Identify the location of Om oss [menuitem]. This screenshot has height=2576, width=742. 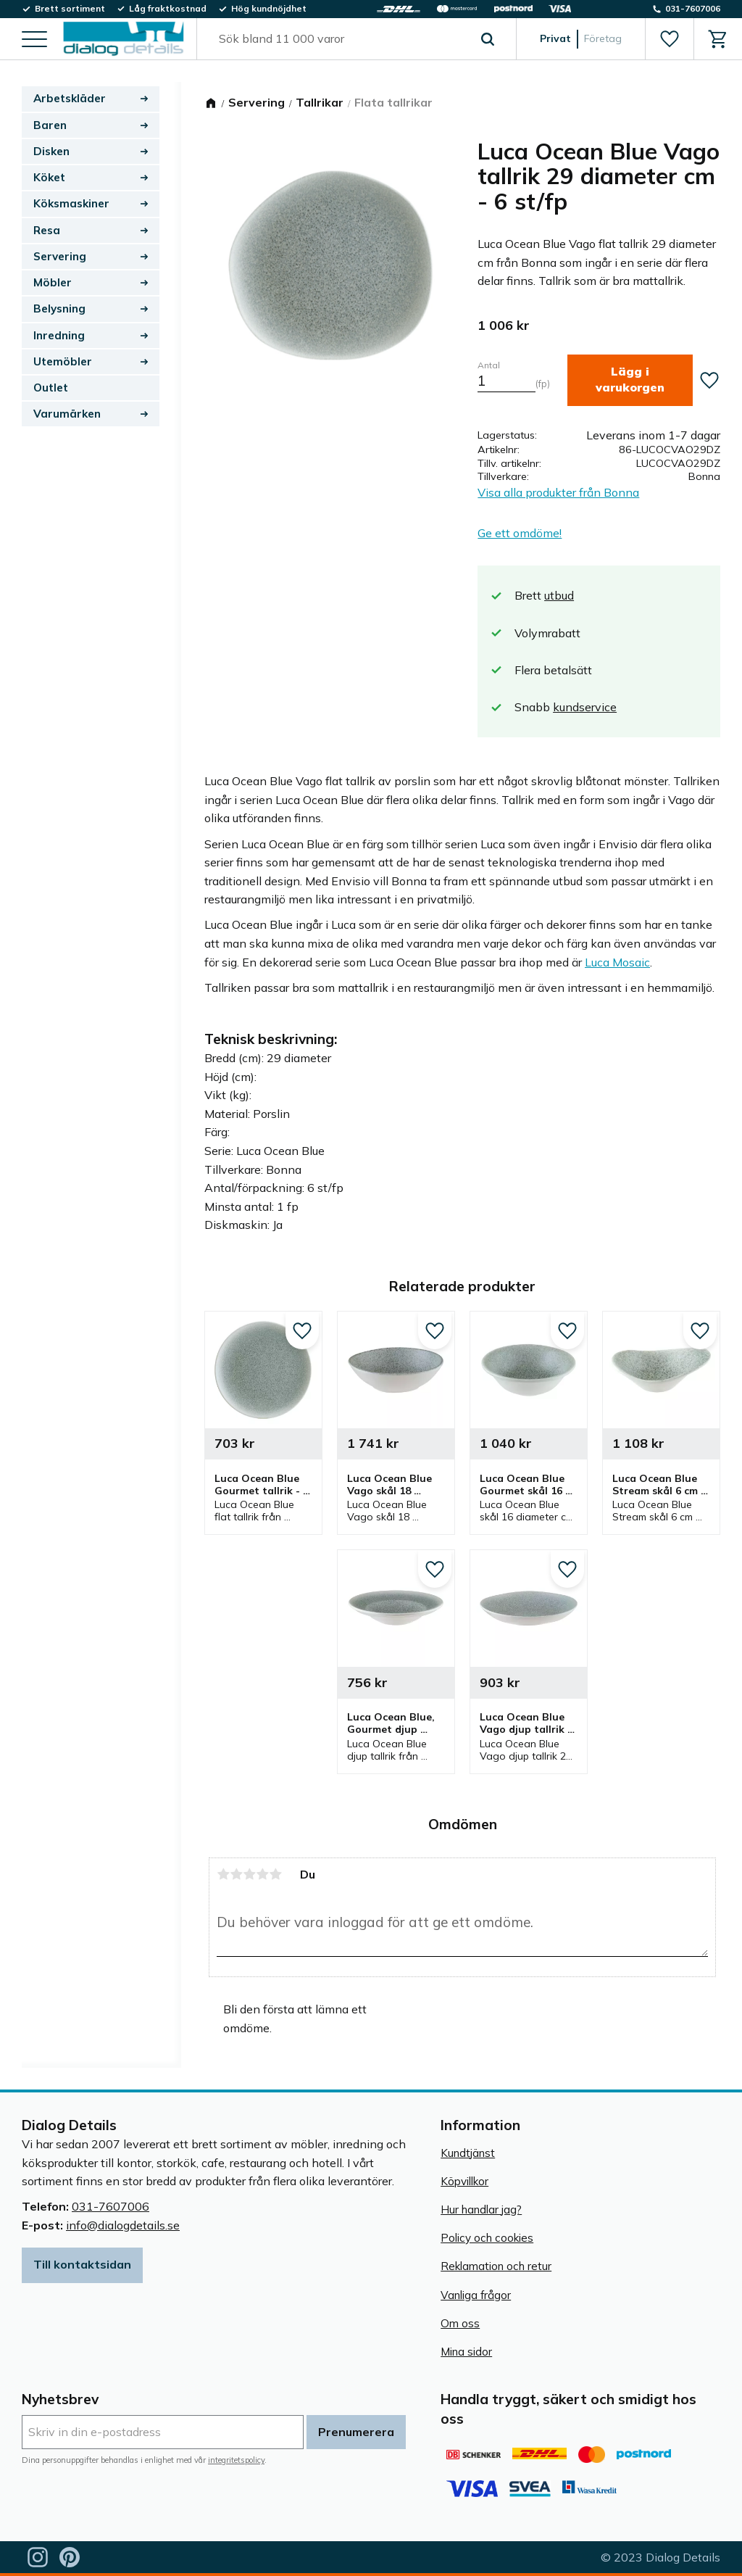
(460, 2323).